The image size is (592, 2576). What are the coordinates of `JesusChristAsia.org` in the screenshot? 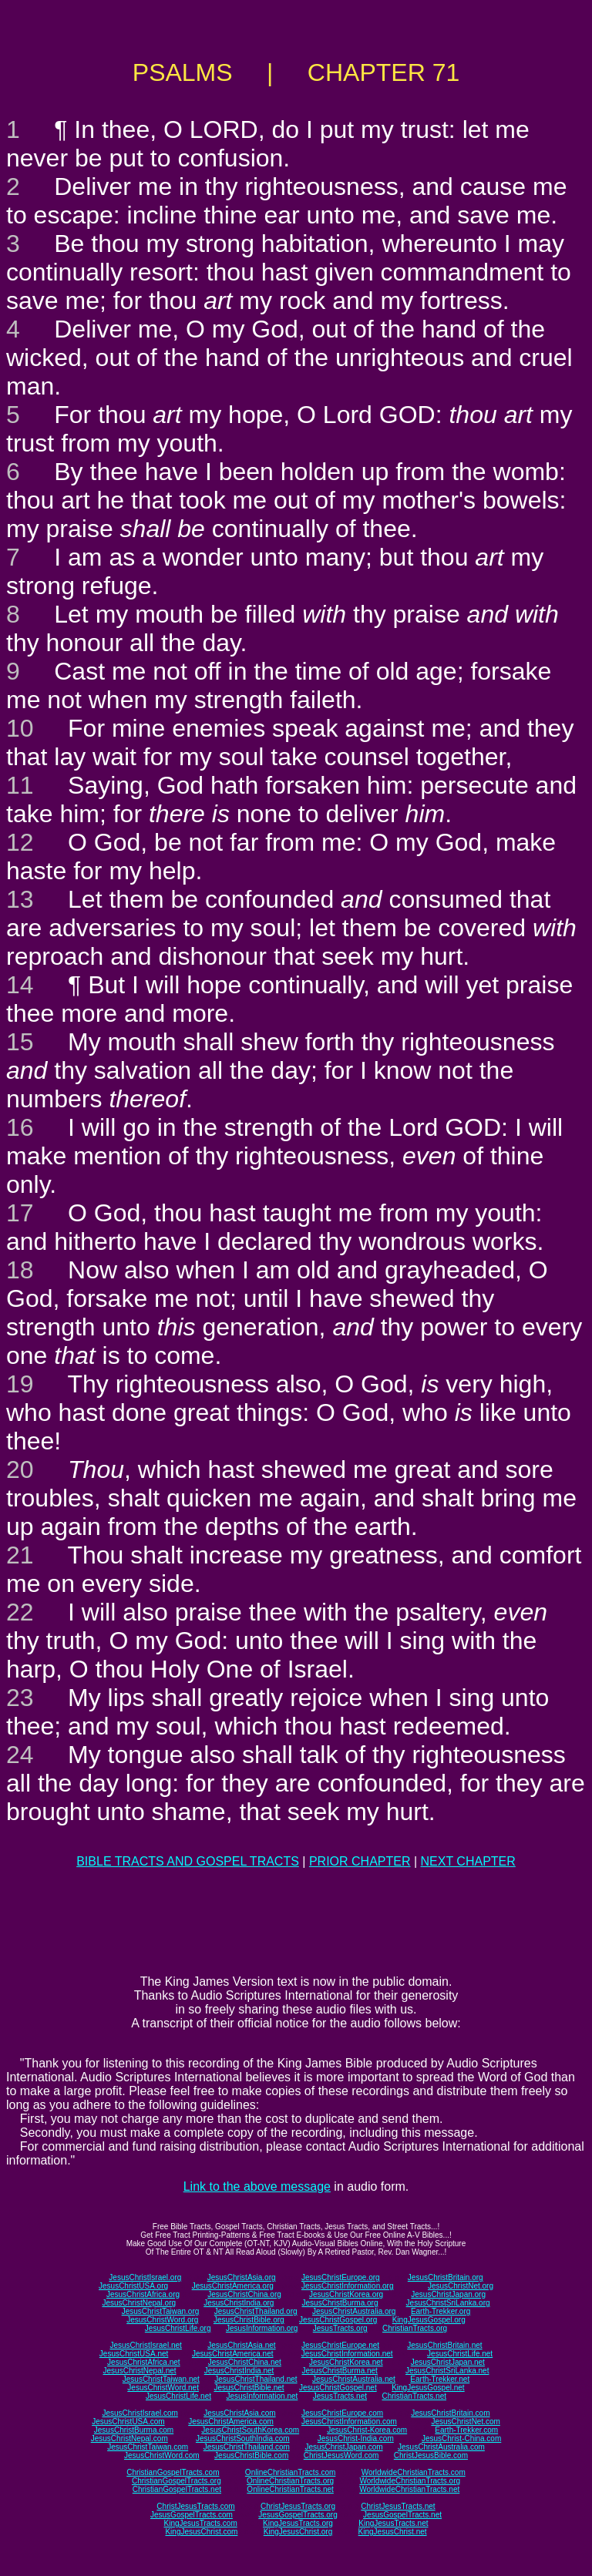 It's located at (241, 2277).